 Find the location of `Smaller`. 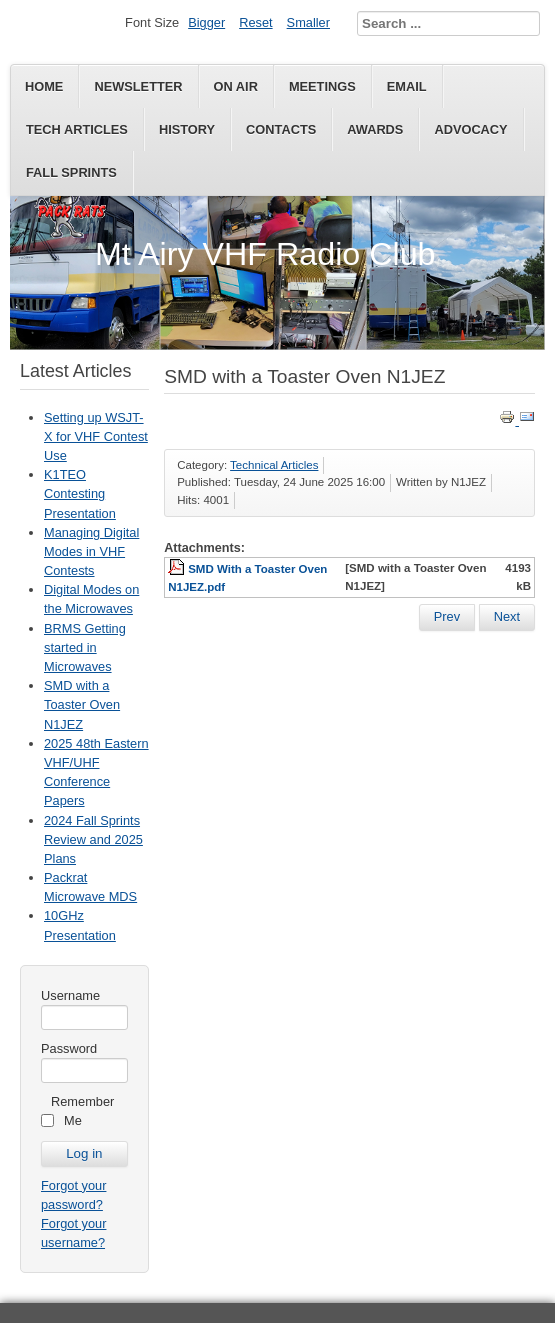

Smaller is located at coordinates (308, 22).